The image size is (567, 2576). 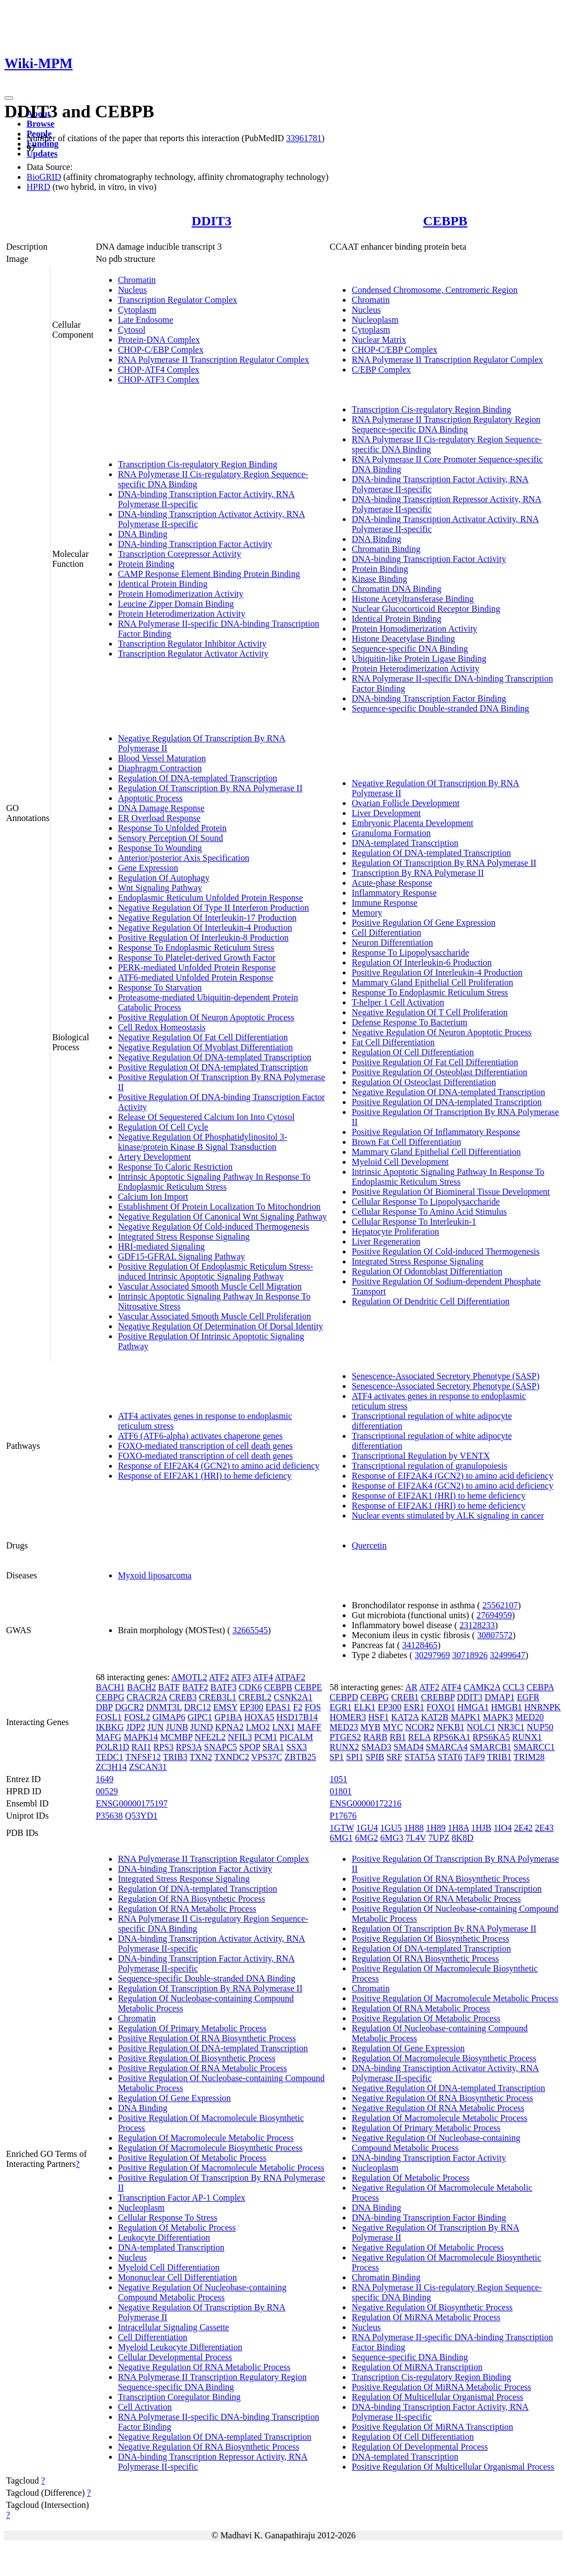 I want to click on Regulation Of Interleukin-6 Production, so click(x=422, y=962).